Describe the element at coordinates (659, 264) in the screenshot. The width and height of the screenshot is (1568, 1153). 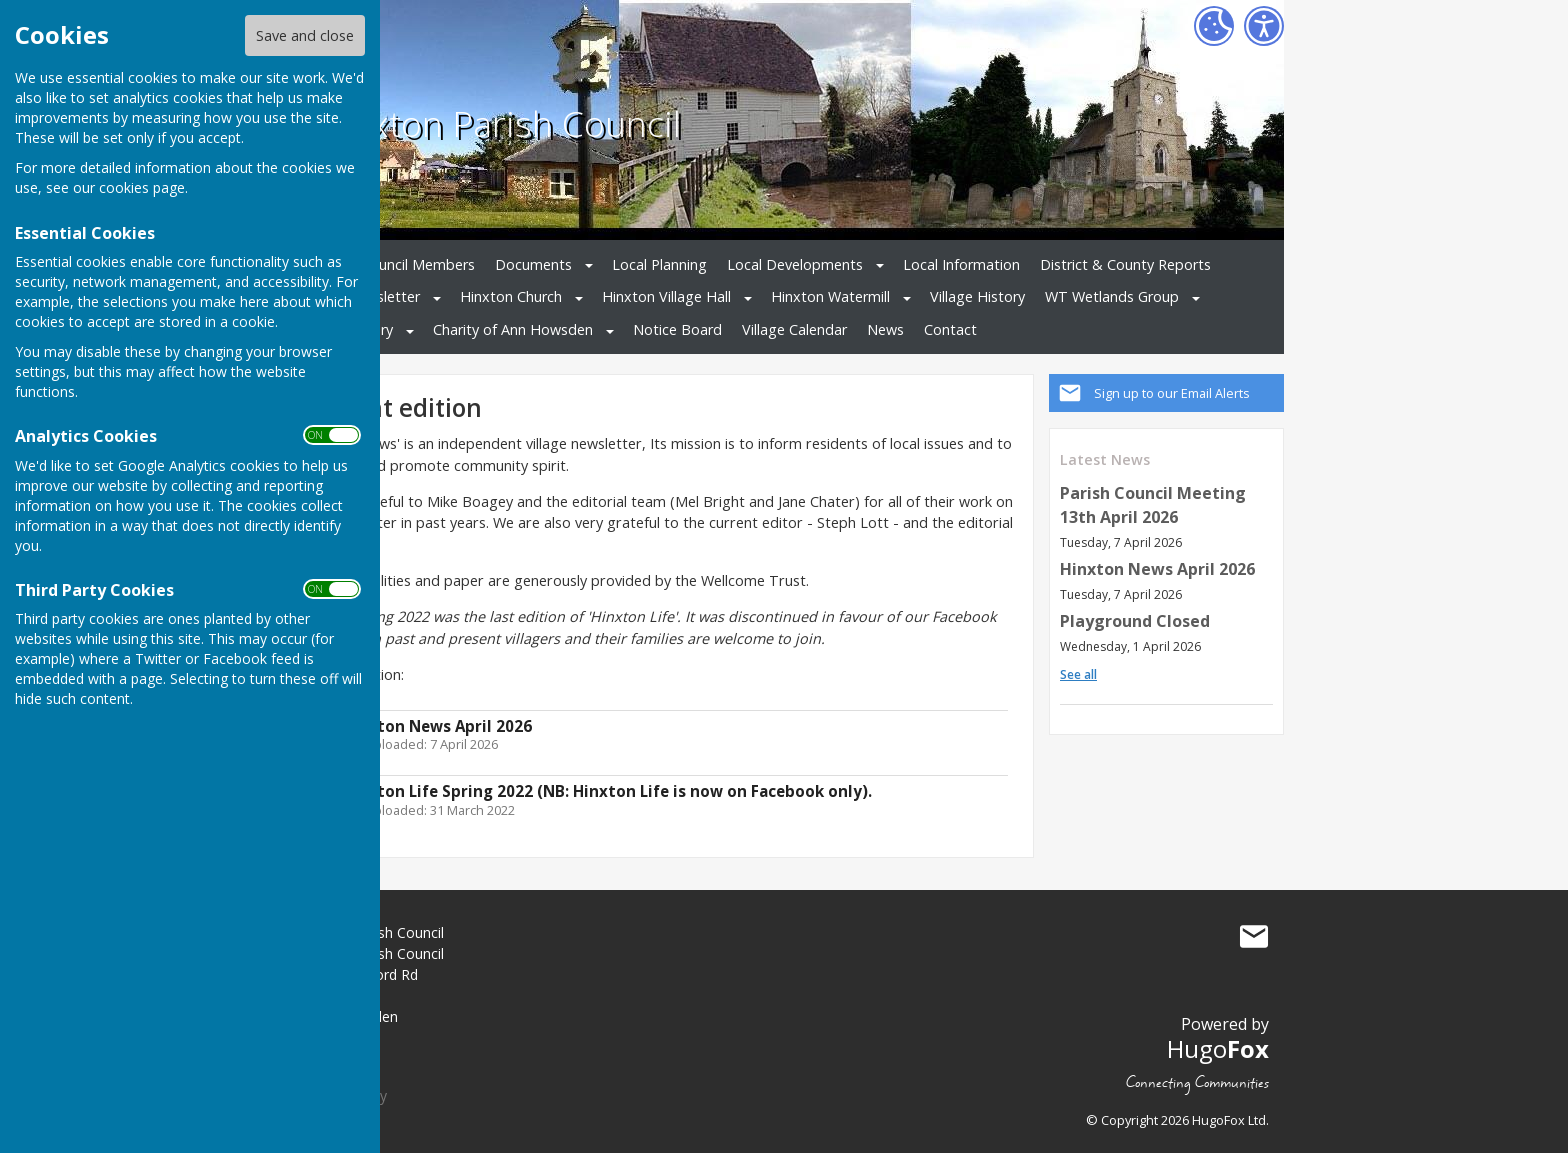
I see `Local Planning` at that location.